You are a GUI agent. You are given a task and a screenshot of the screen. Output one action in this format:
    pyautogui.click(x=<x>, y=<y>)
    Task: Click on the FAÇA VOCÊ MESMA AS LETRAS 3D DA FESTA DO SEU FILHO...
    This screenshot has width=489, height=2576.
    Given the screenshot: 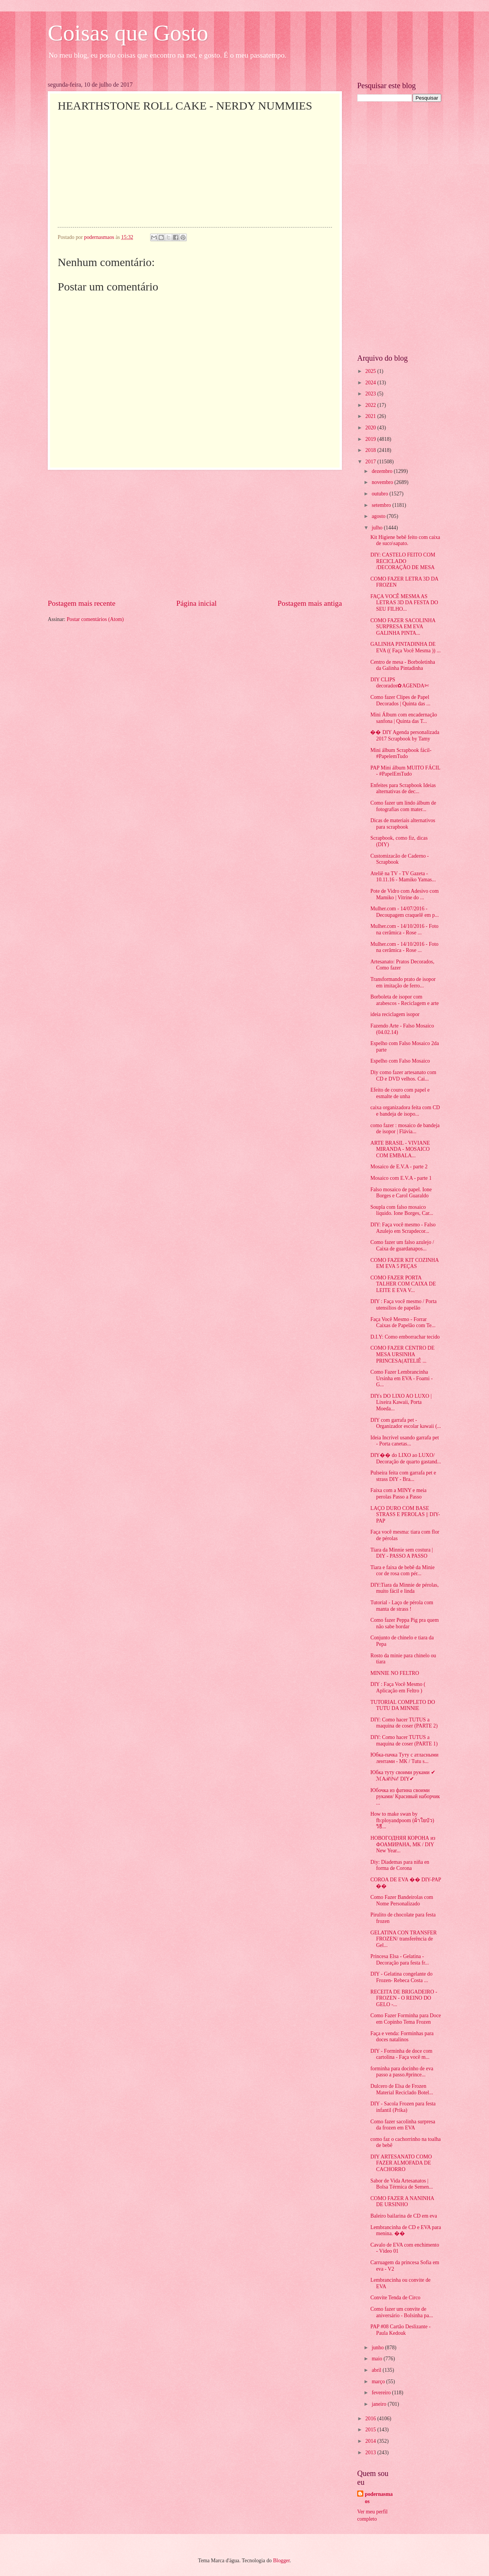 What is the action you would take?
    pyautogui.click(x=404, y=603)
    